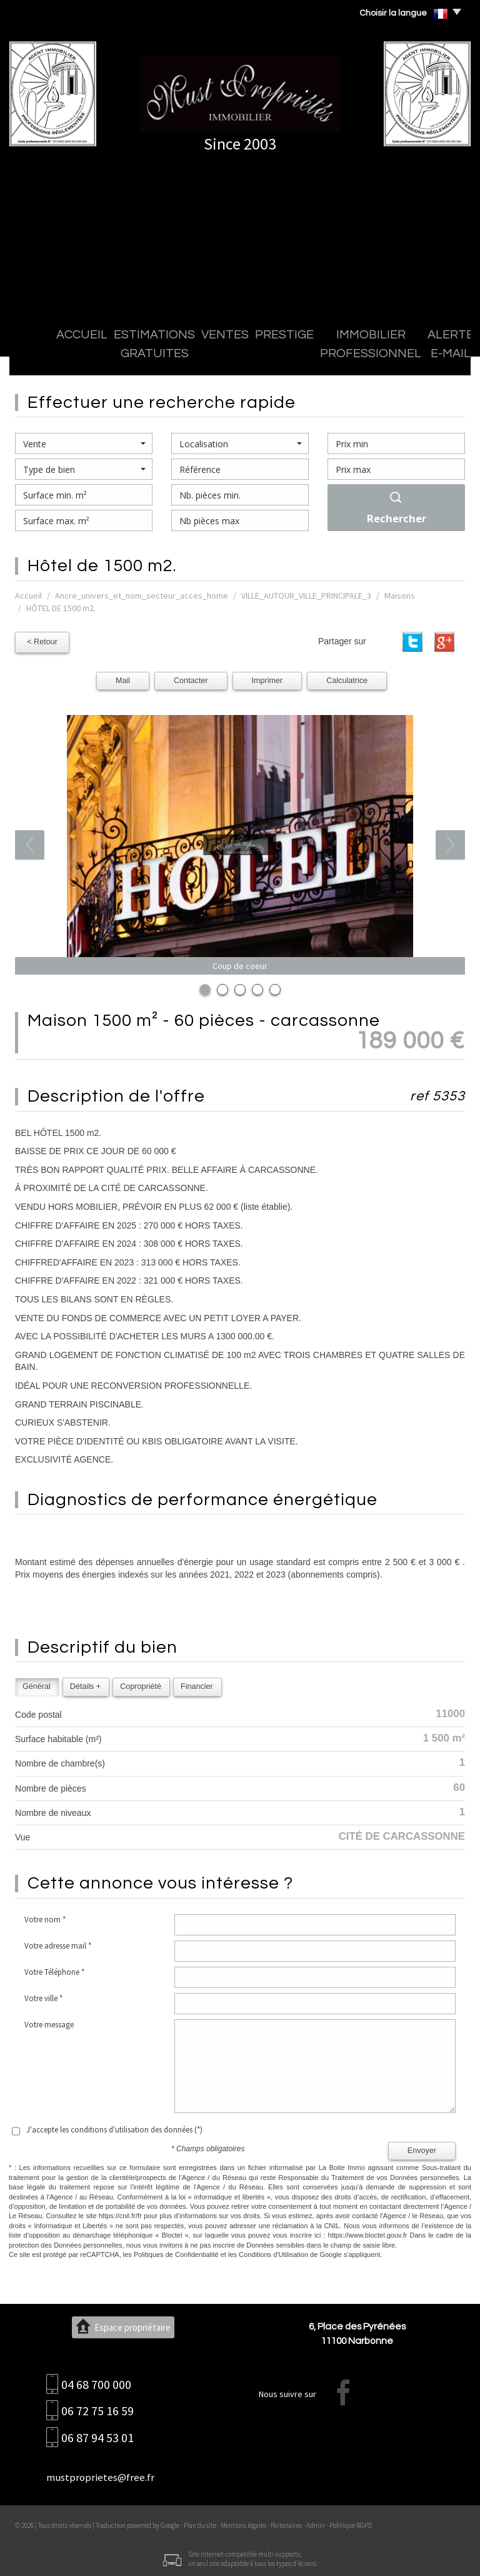 This screenshot has width=480, height=2576. I want to click on Votre message, so click(49, 2021).